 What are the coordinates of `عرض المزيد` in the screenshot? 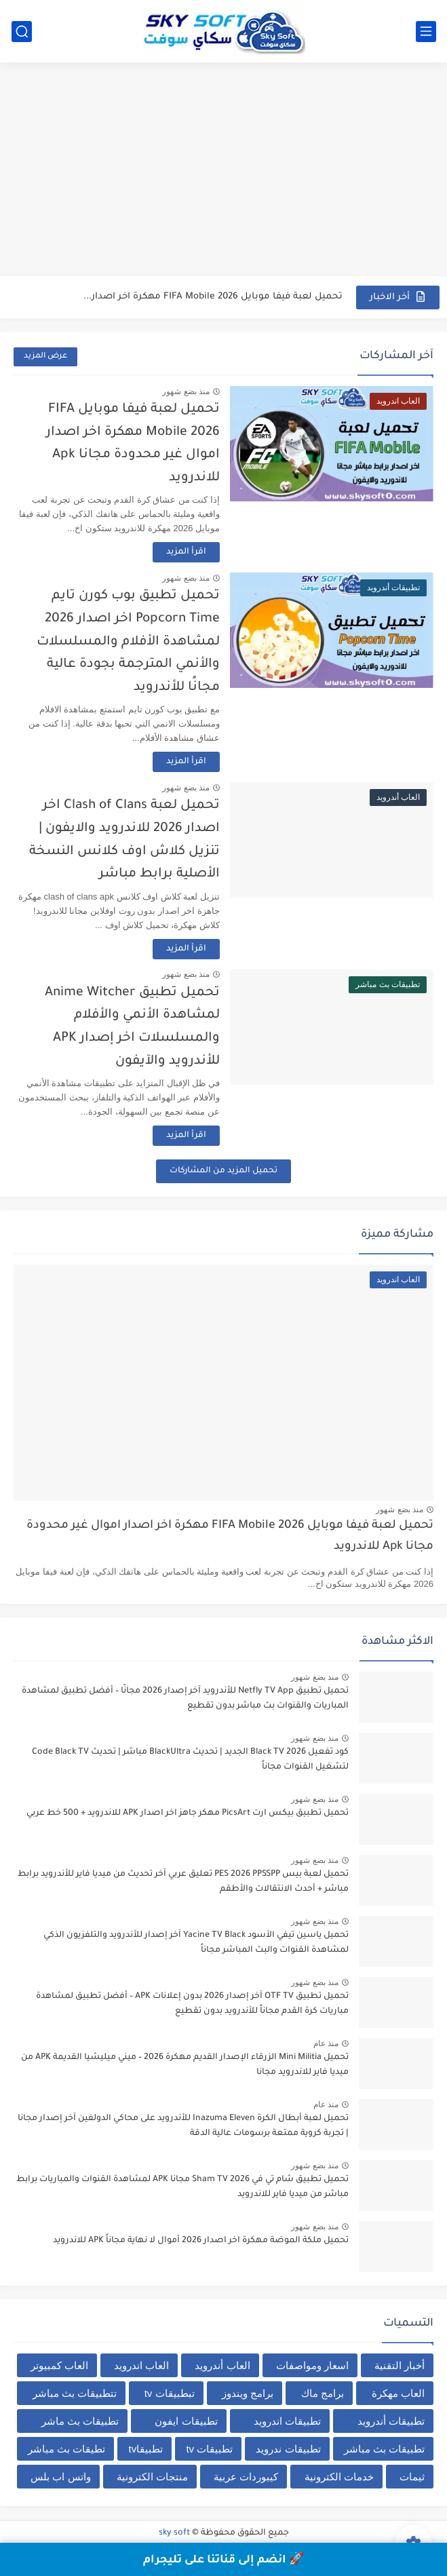 It's located at (45, 356).